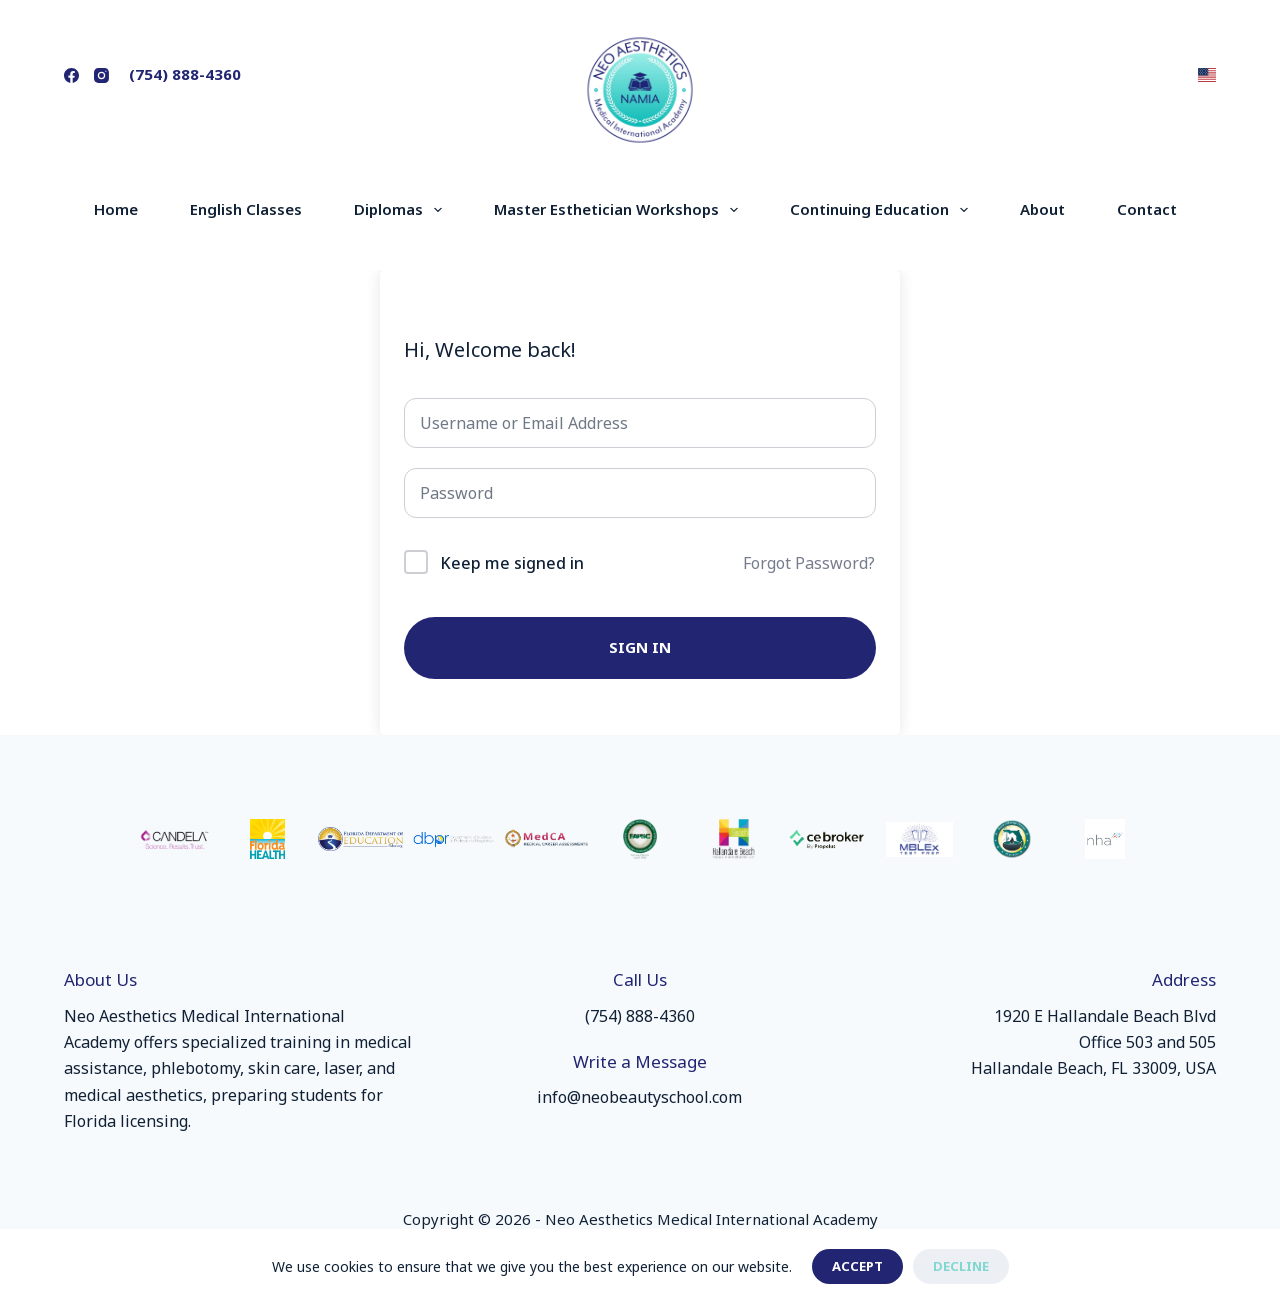 The width and height of the screenshot is (1280, 1304). I want to click on Decline, so click(961, 1266).